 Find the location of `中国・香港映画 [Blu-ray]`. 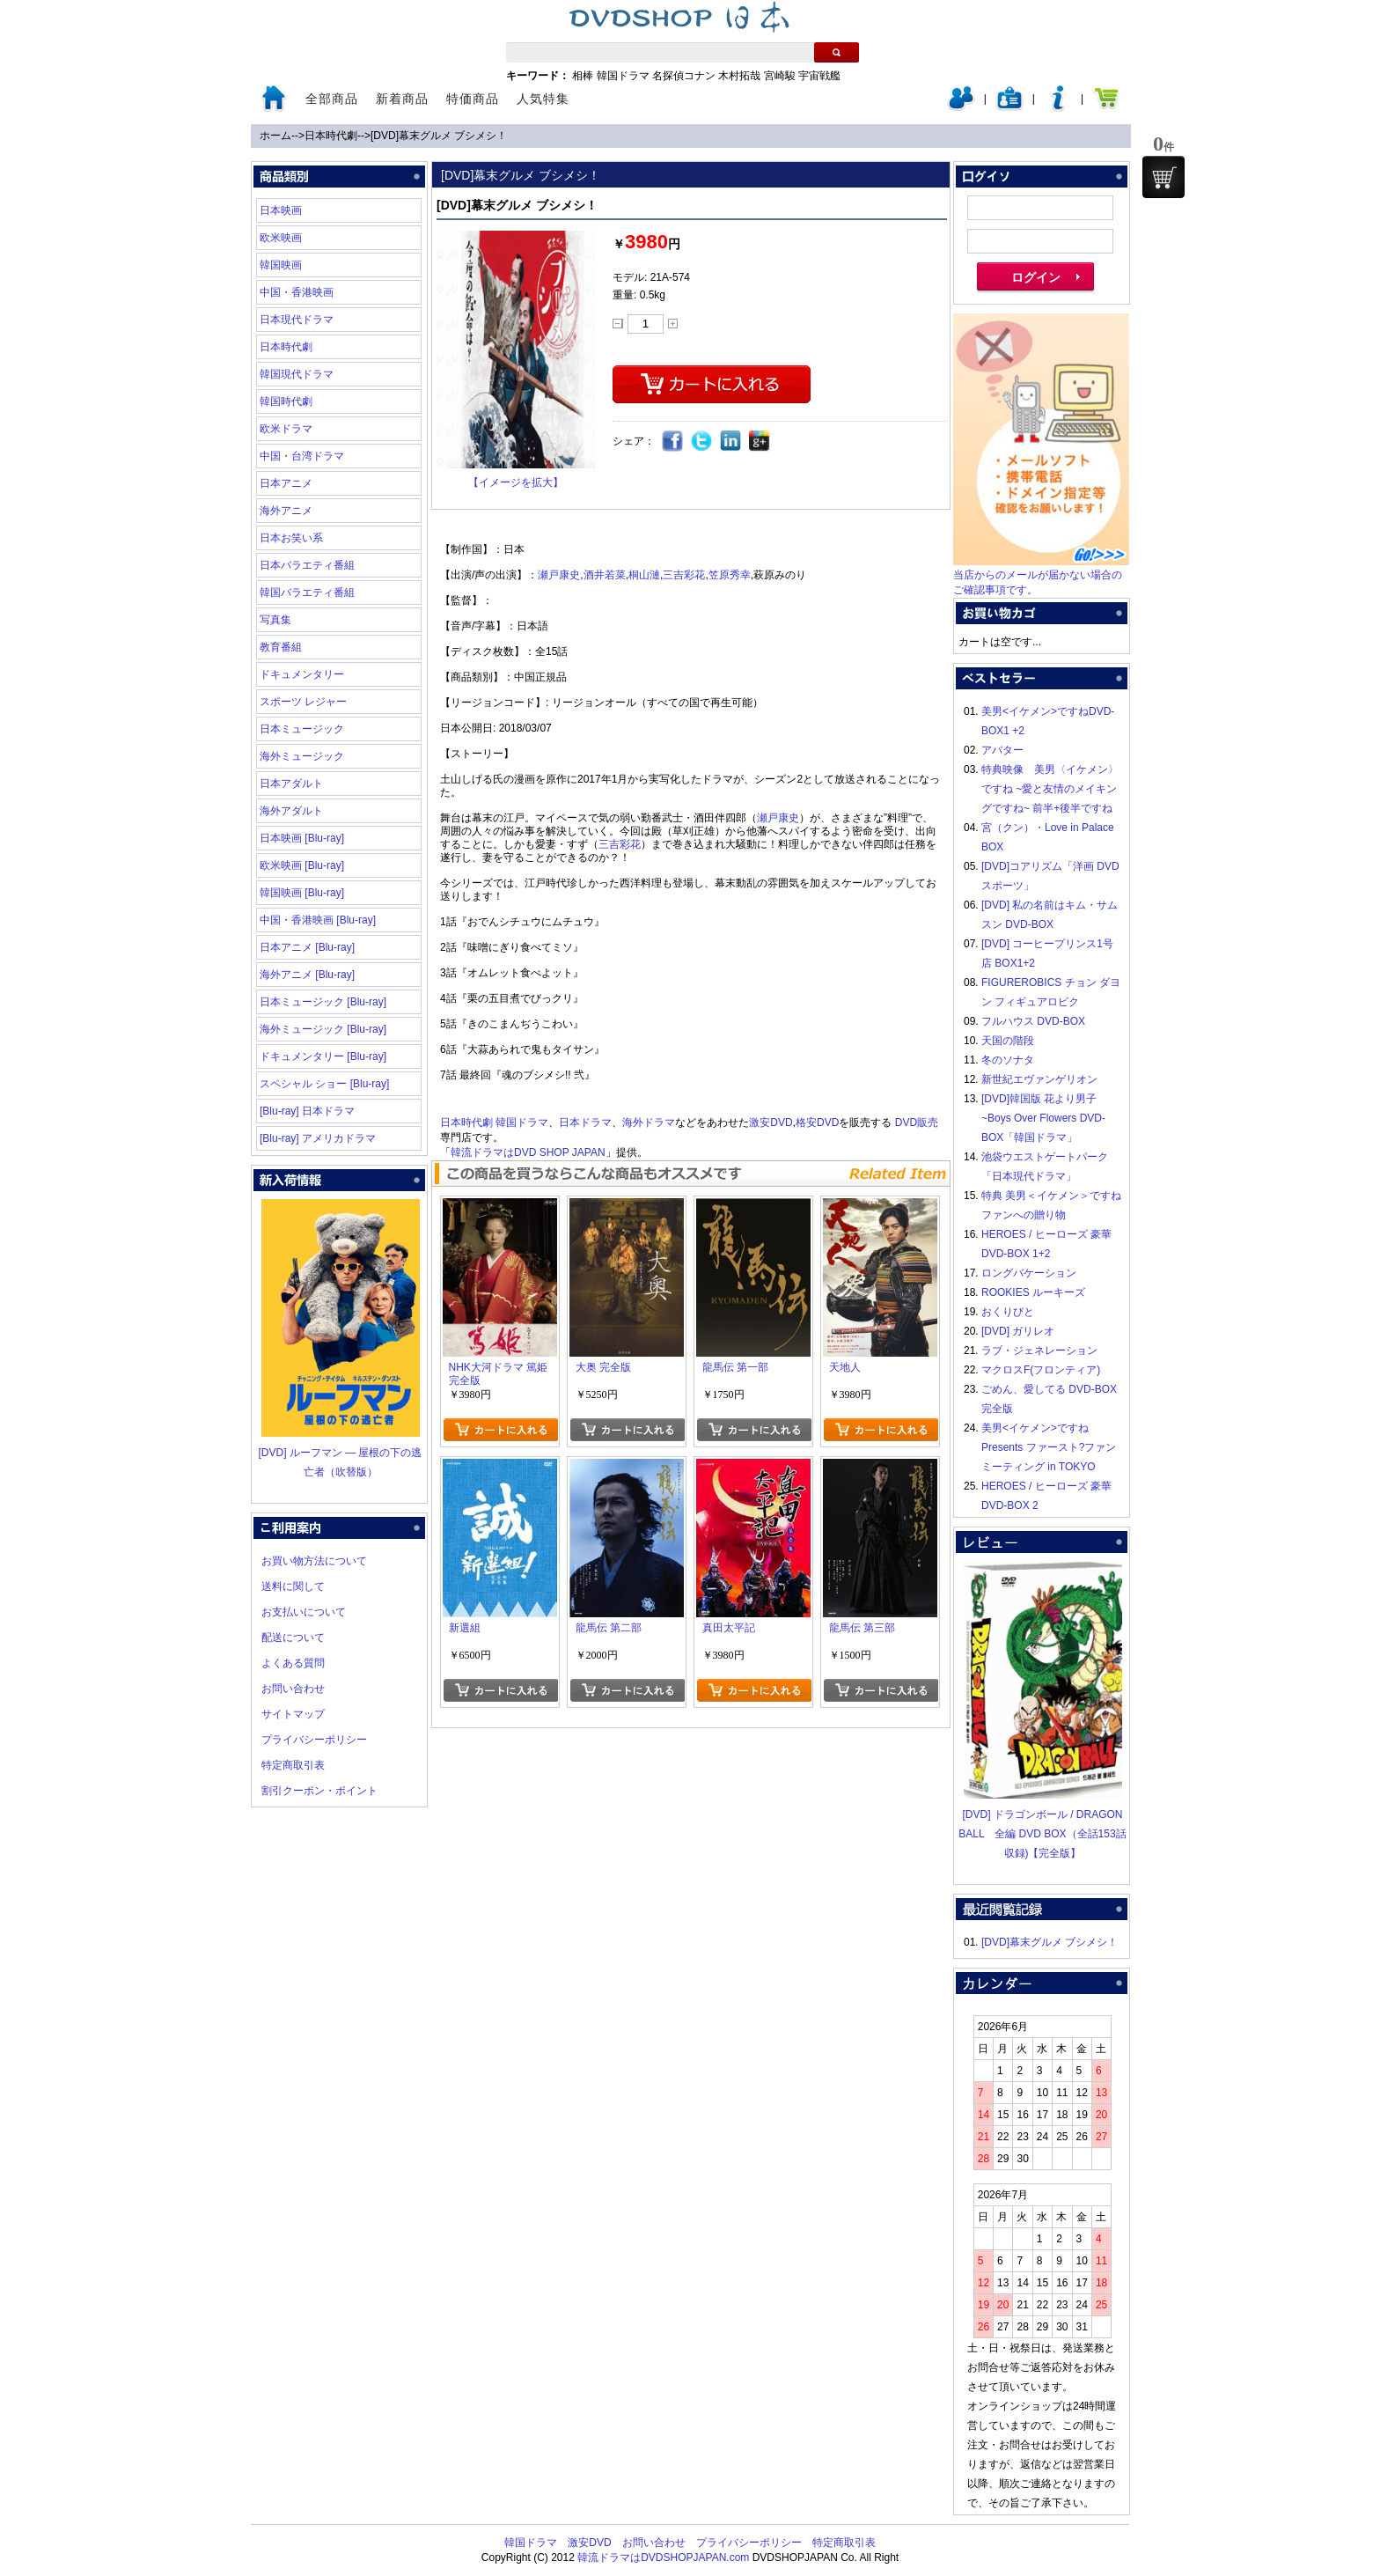

中国・香港映画 [Blu-ray] is located at coordinates (318, 920).